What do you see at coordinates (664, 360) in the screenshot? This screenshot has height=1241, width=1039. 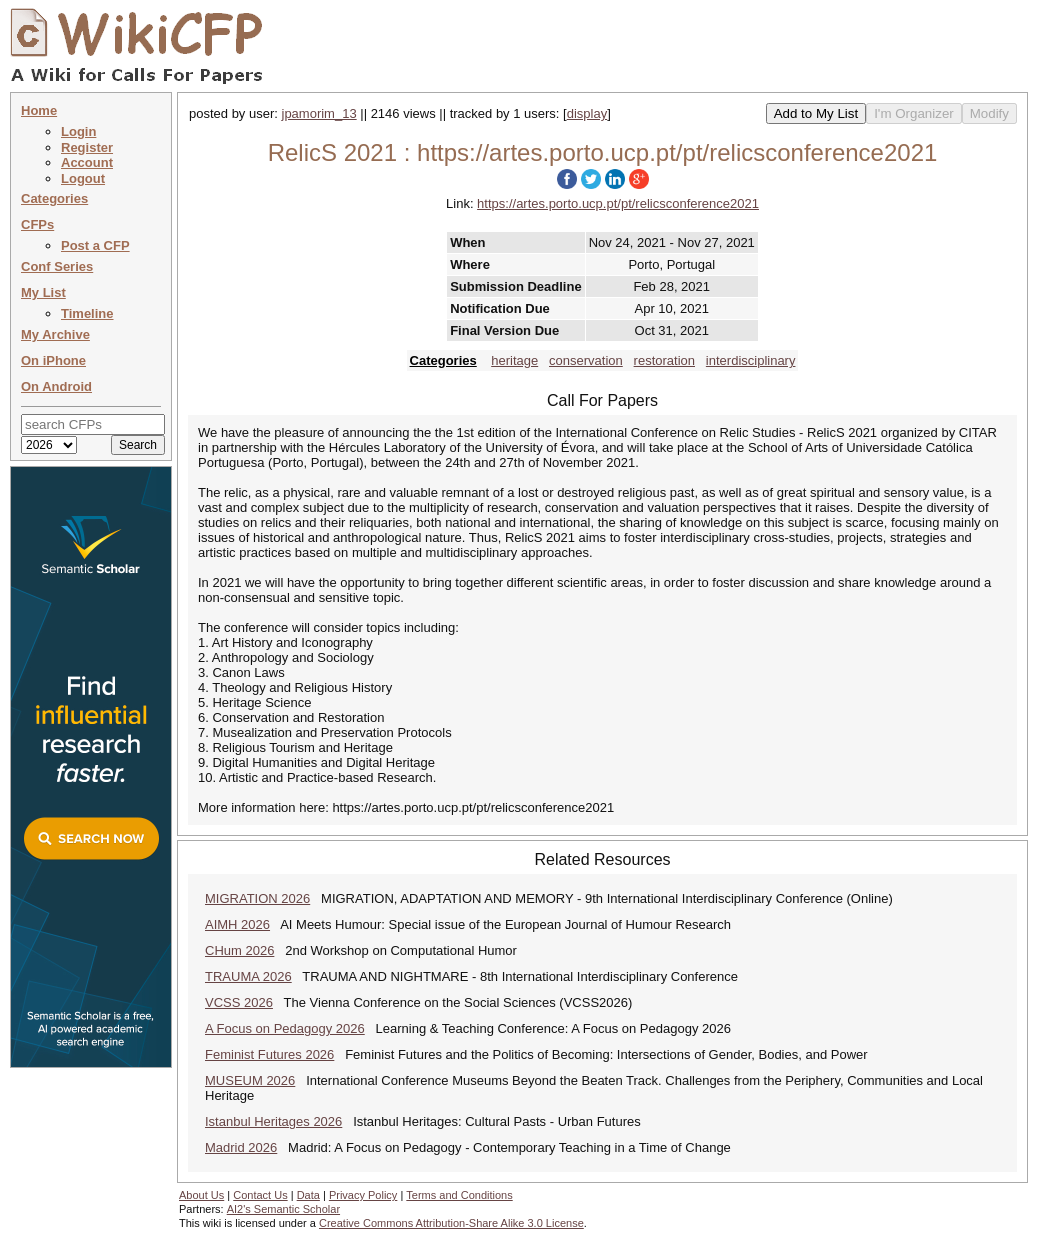 I see `restoration` at bounding box center [664, 360].